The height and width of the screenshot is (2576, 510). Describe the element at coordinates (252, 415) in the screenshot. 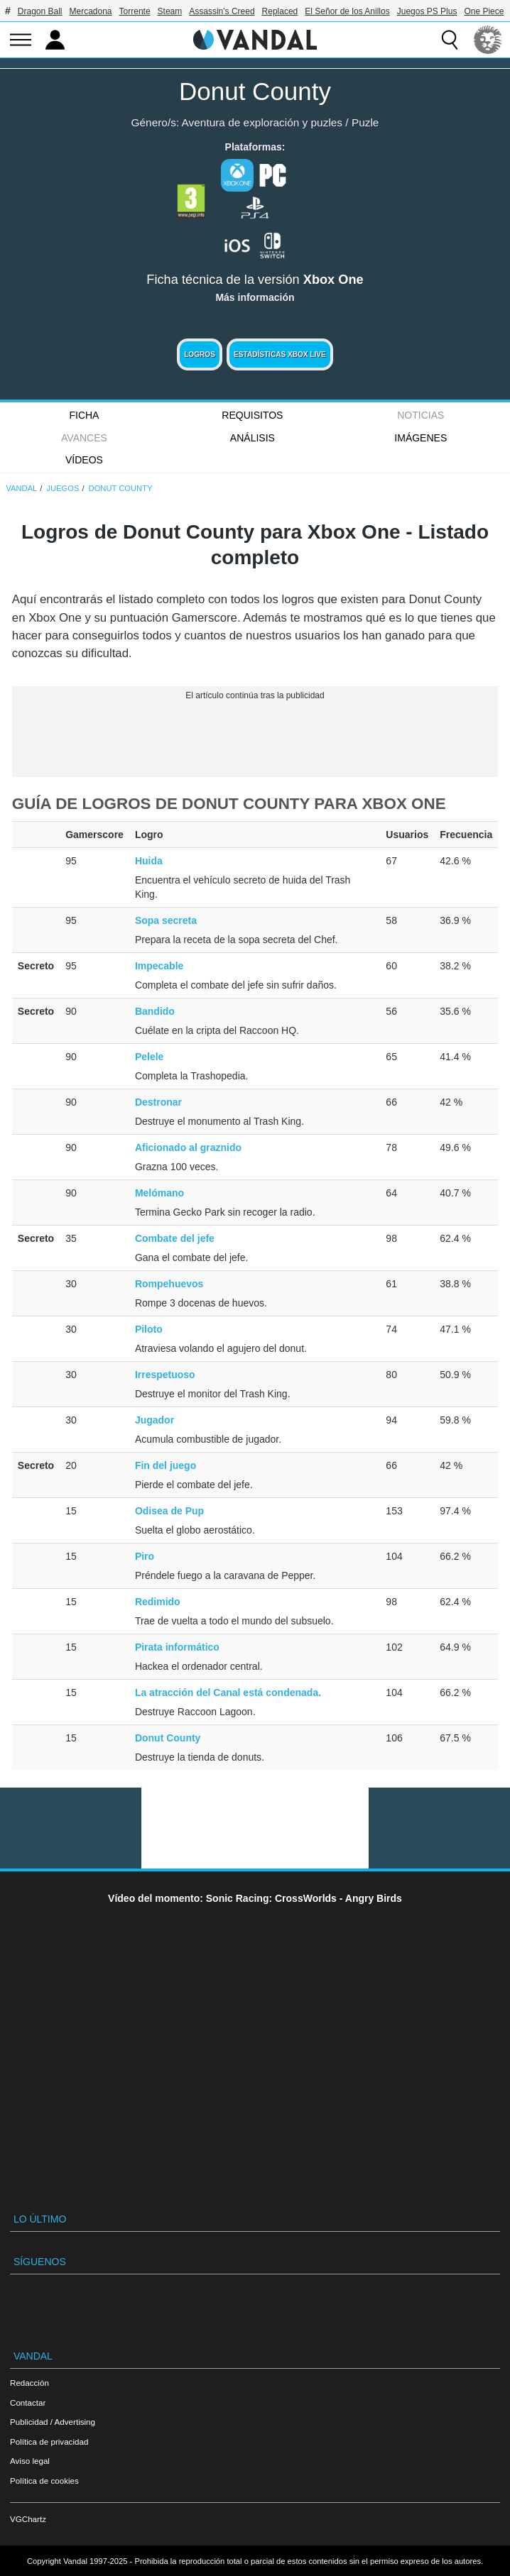

I see `Requisitos` at that location.